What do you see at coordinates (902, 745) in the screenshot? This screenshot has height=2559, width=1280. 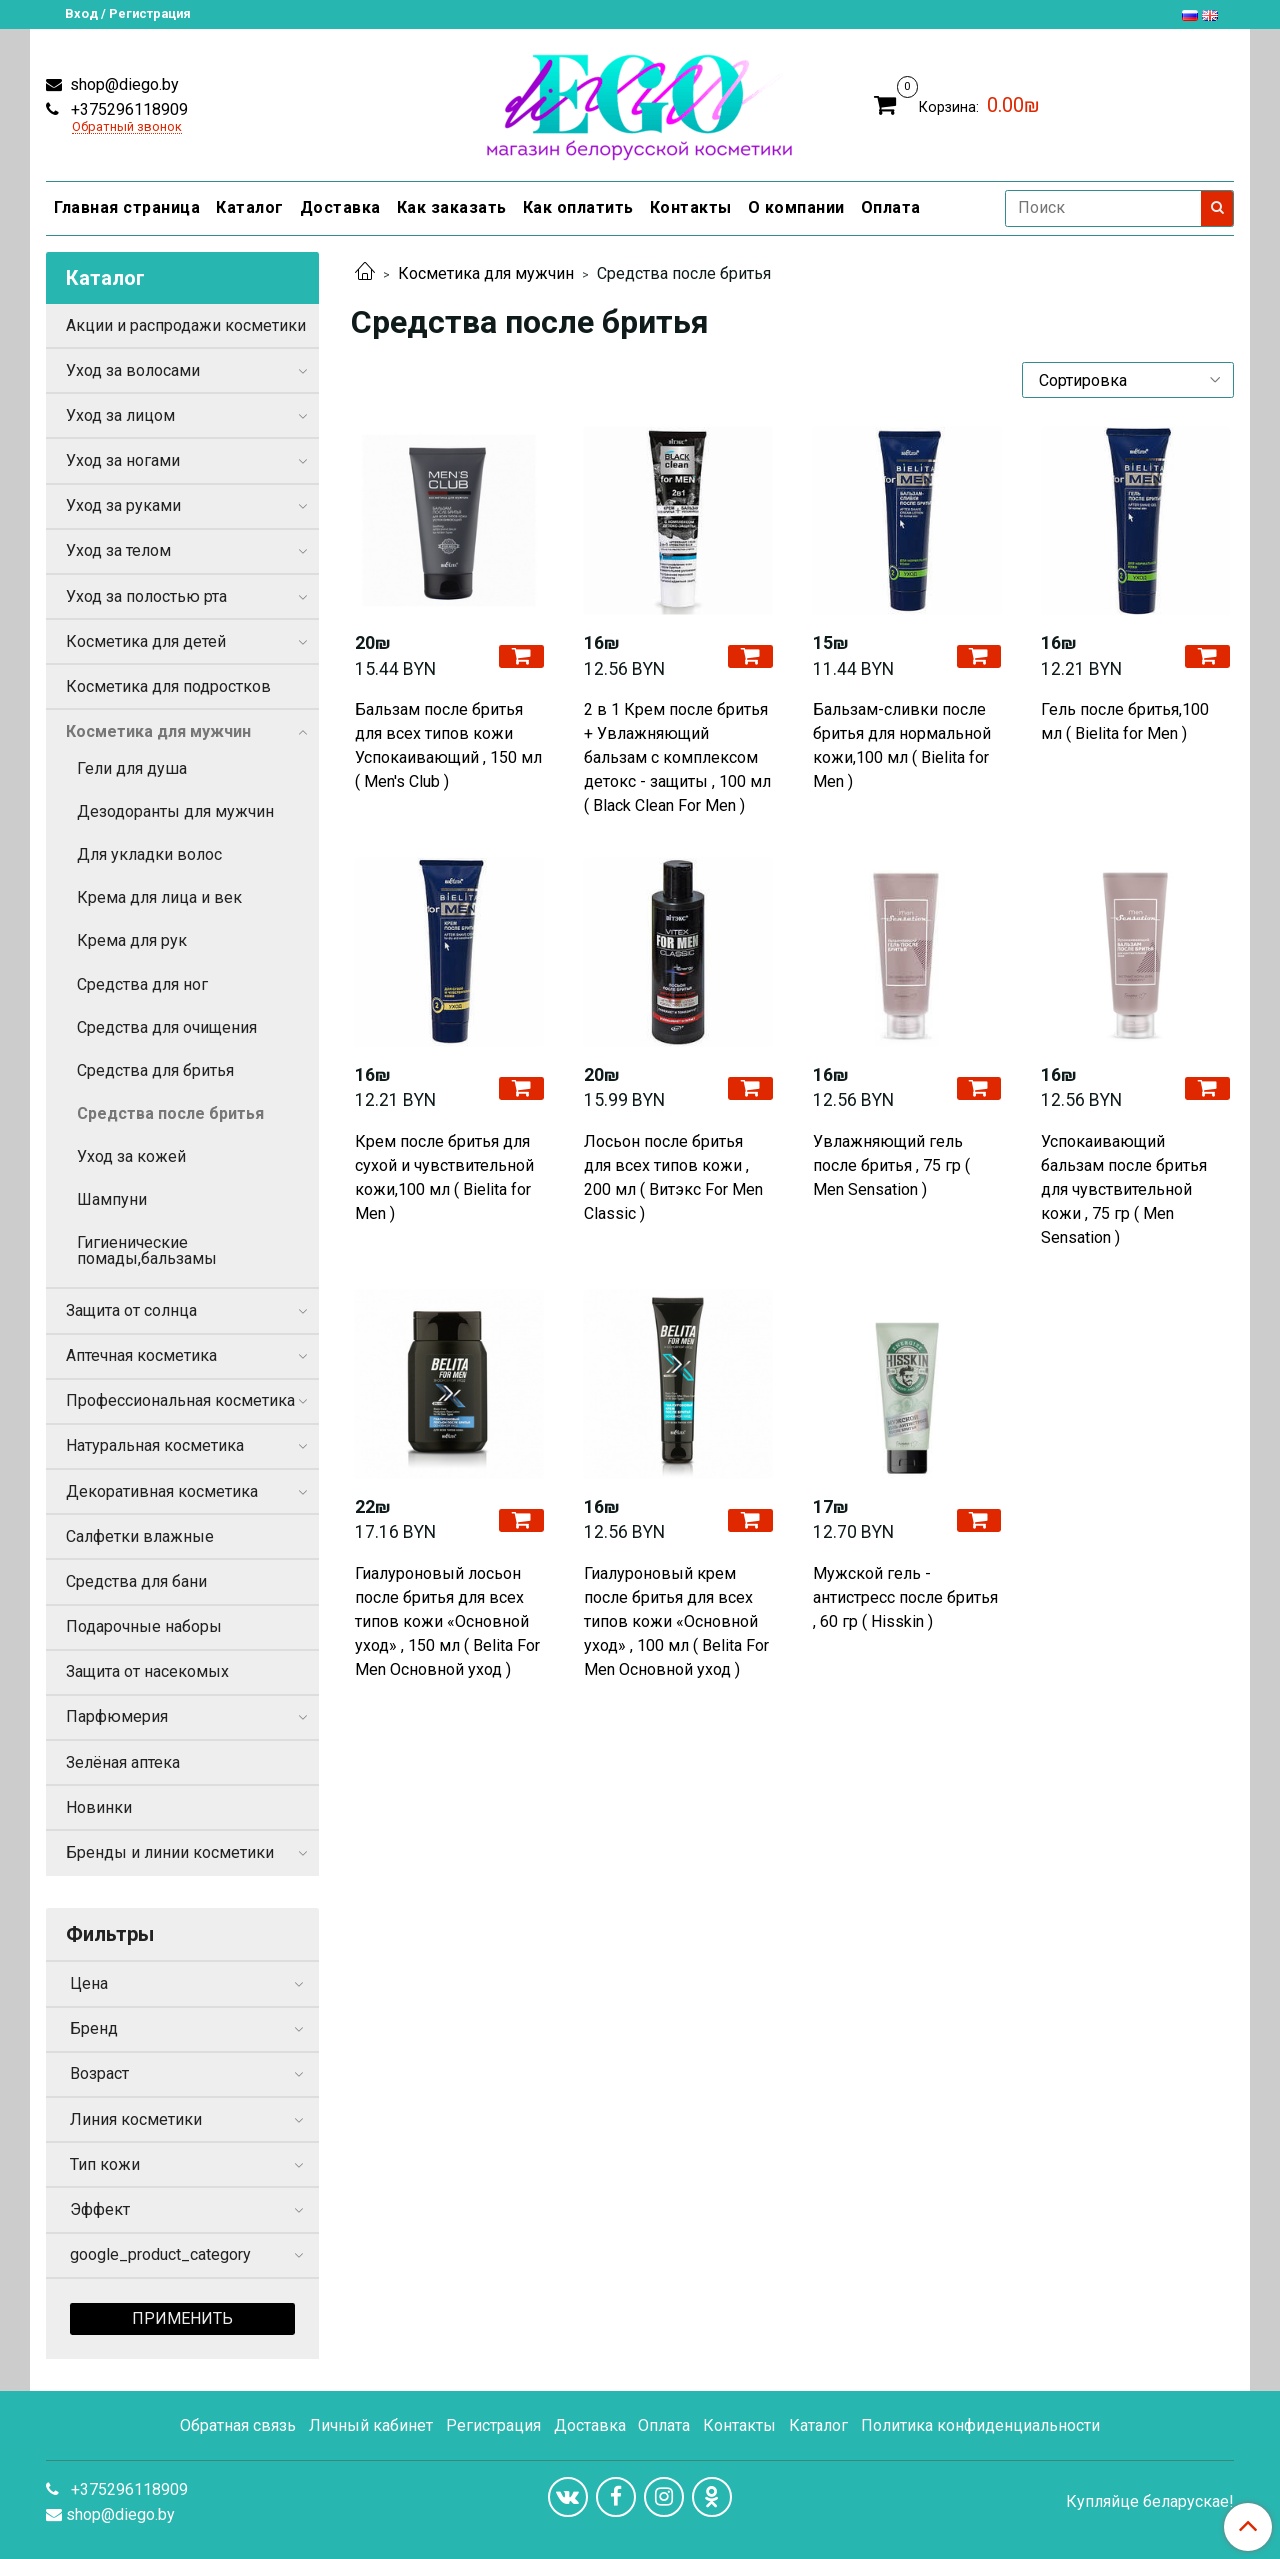 I see `Бальзам-сливки после бритья для нормальной кожи,100 мл ( Bielita for Men )` at bounding box center [902, 745].